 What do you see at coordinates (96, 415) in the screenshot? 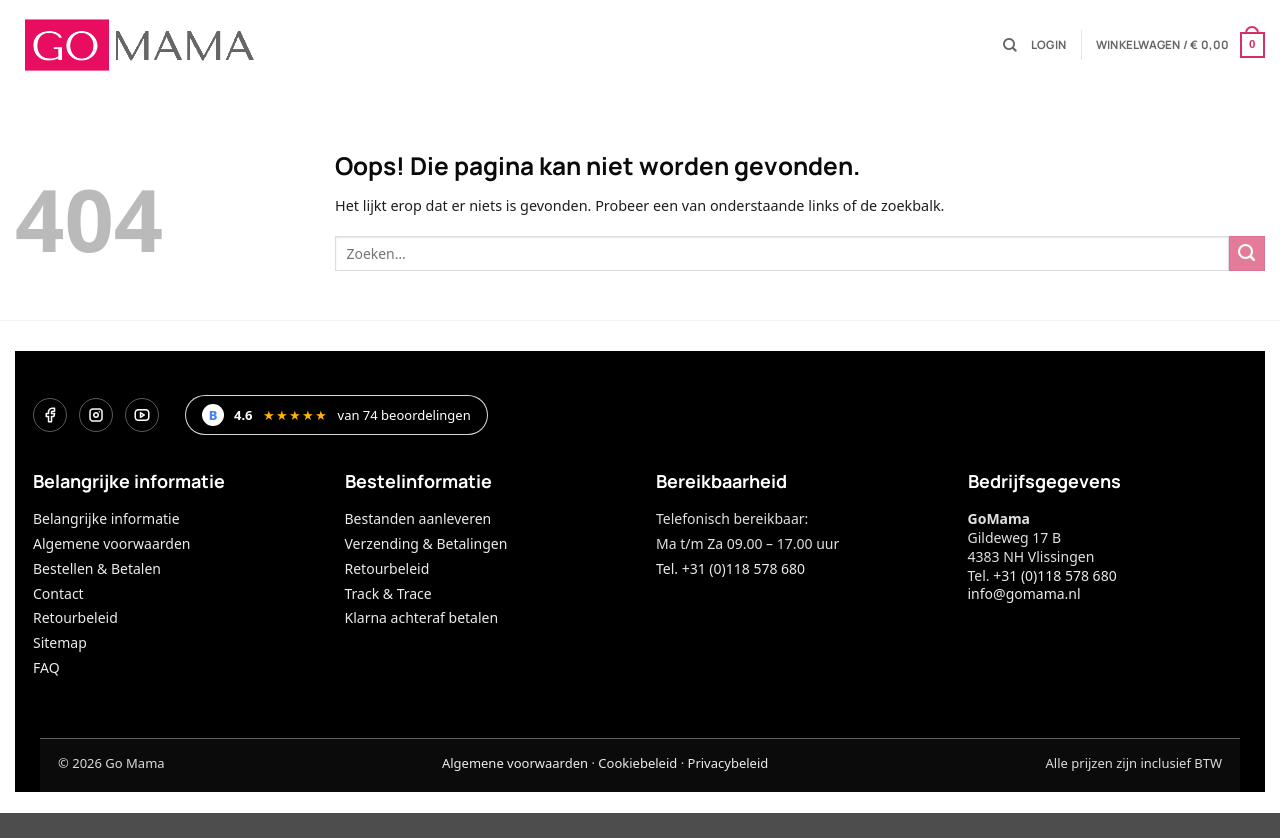
I see `[Instagram]` at bounding box center [96, 415].